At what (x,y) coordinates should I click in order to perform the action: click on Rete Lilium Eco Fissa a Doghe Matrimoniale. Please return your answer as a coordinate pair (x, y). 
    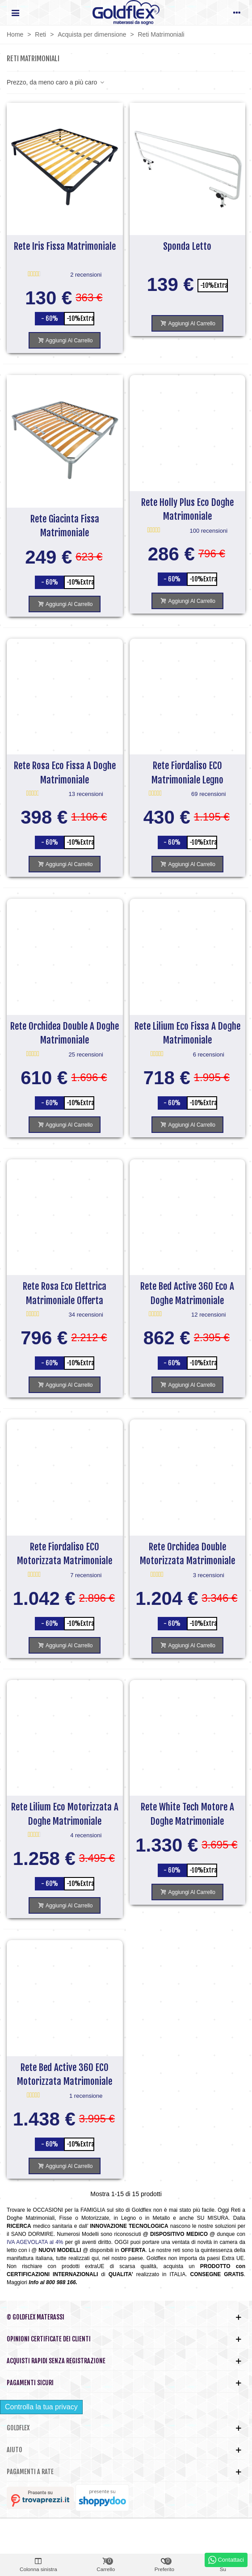
    Looking at the image, I should click on (187, 1033).